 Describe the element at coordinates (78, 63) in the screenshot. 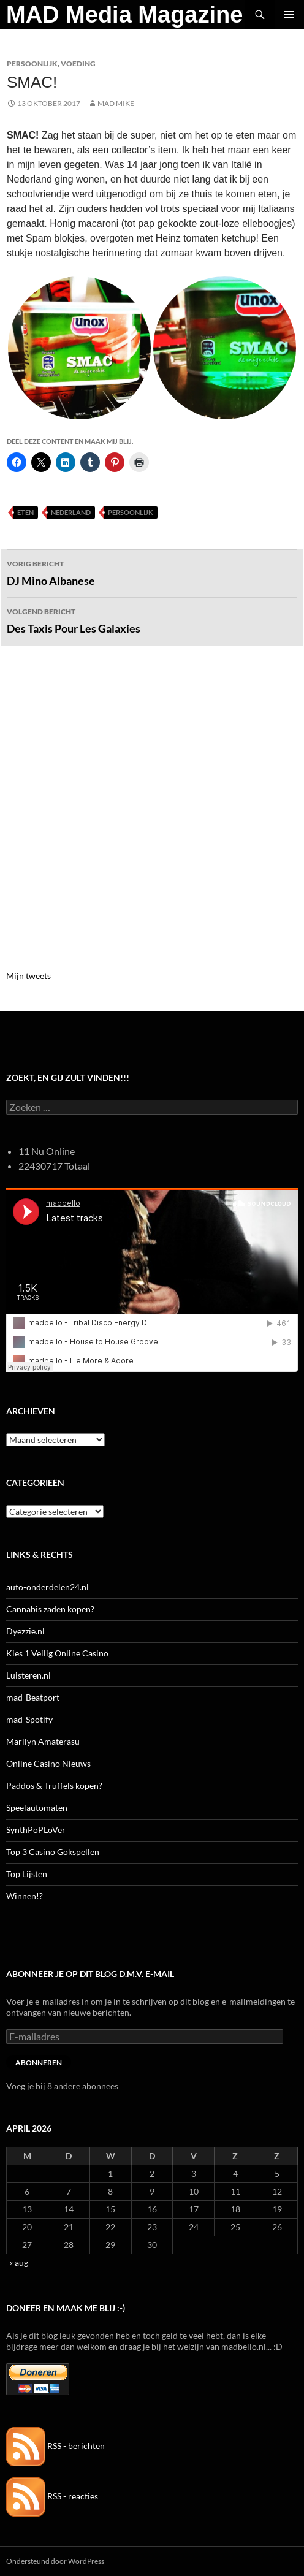

I see `Voeding` at that location.